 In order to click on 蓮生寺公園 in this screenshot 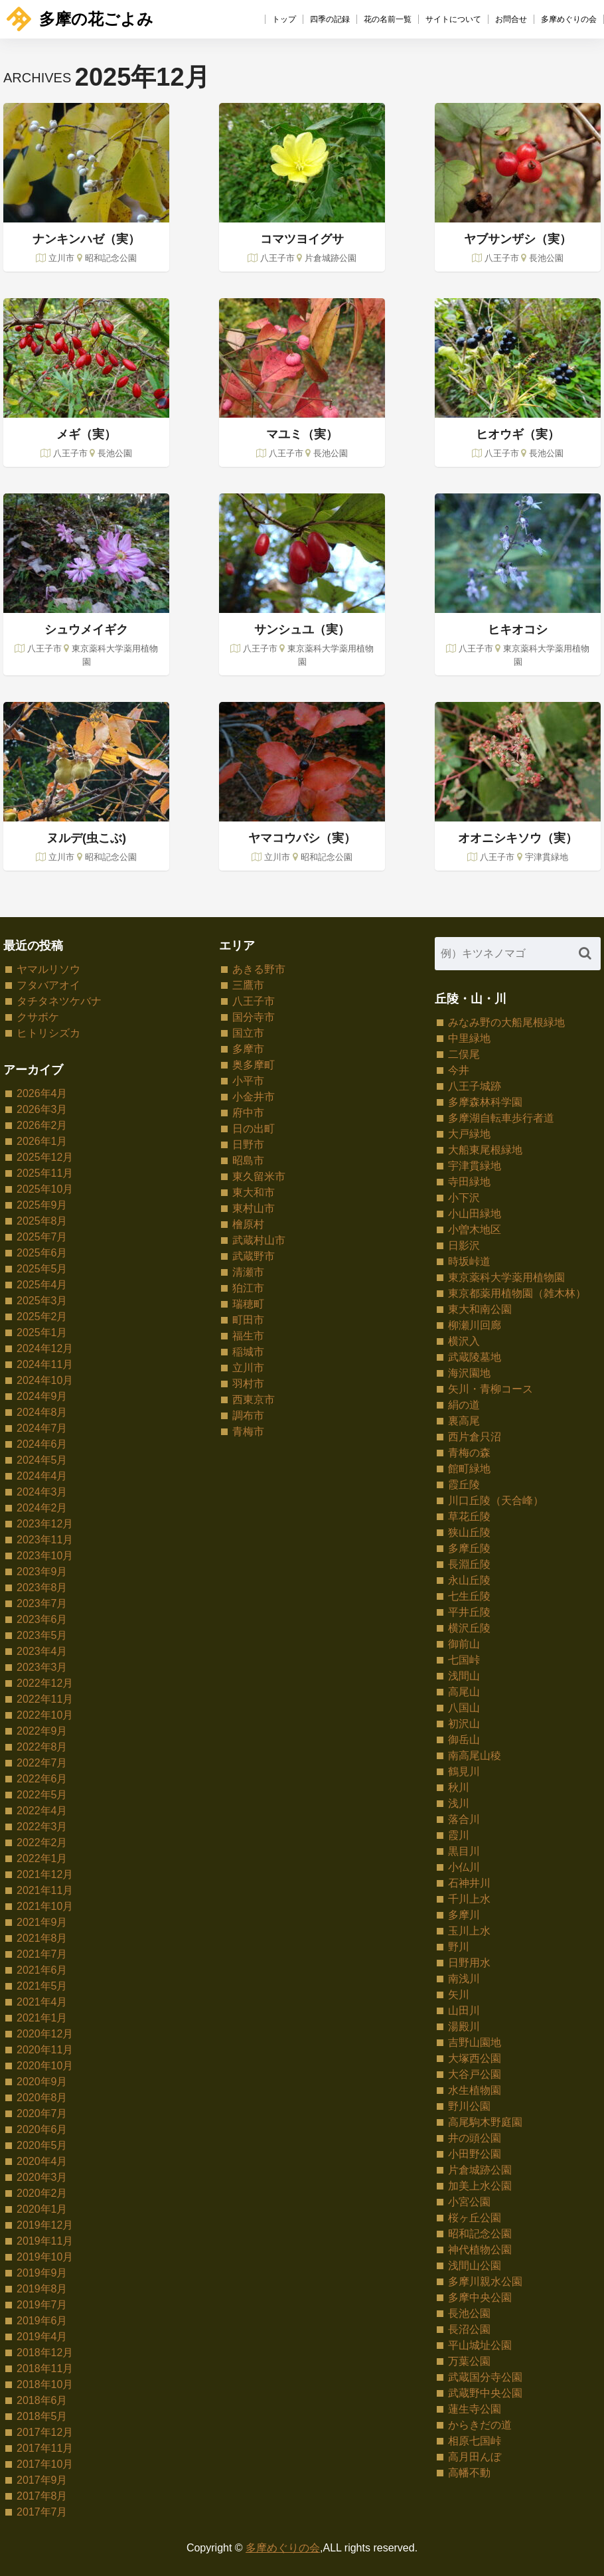, I will do `click(474, 2409)`.